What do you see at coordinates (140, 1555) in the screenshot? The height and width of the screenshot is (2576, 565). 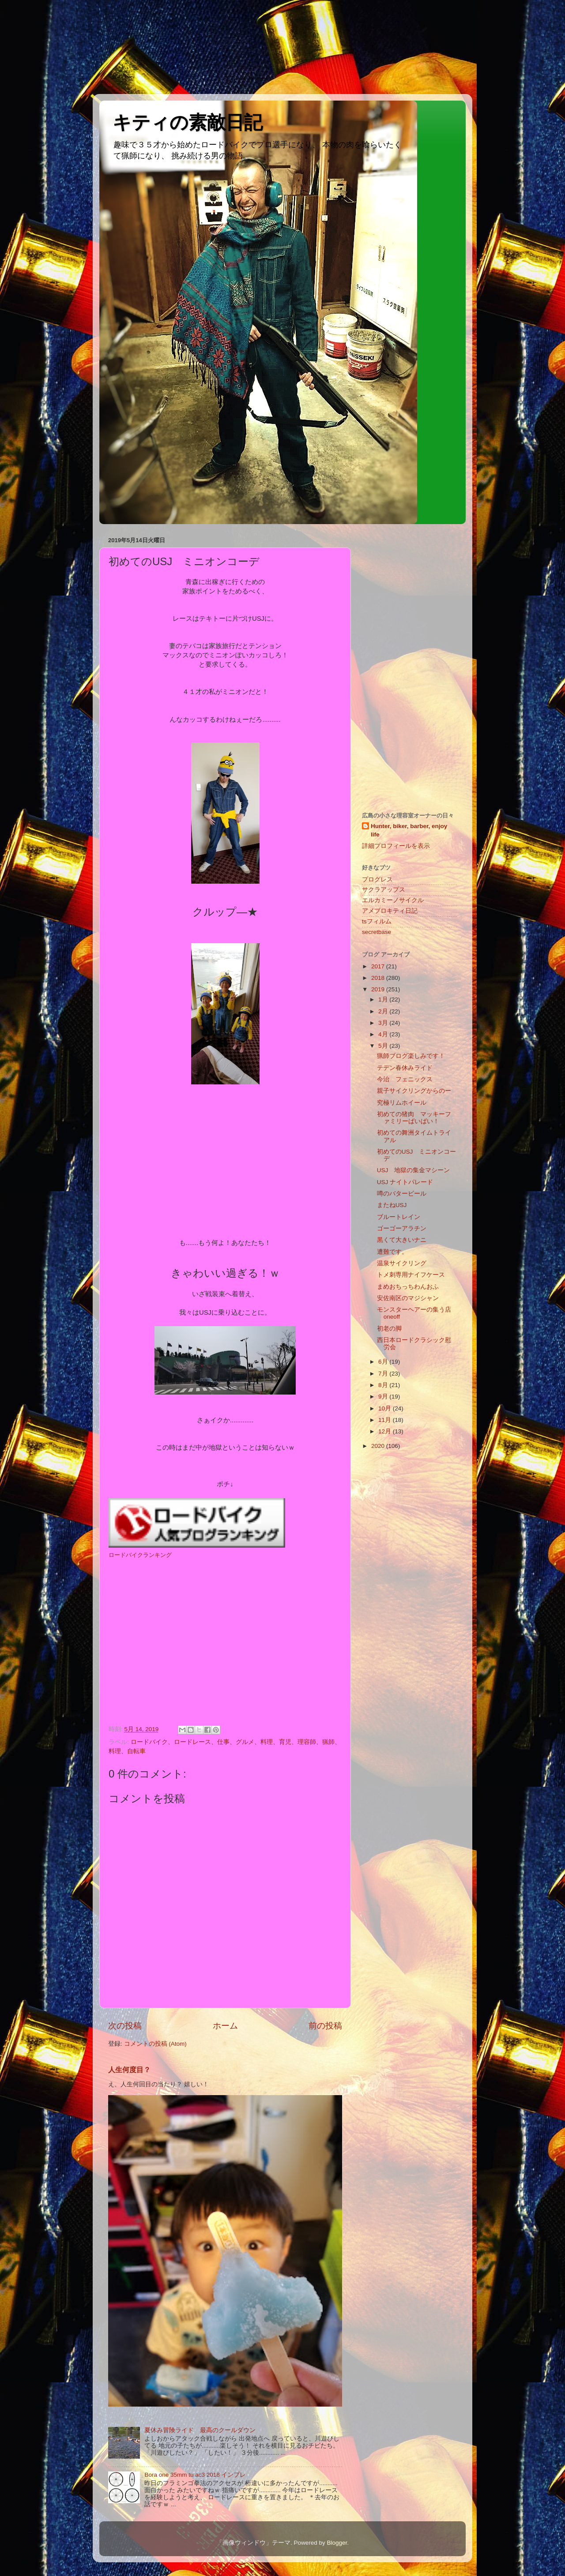 I see `ロードバイクランキング` at bounding box center [140, 1555].